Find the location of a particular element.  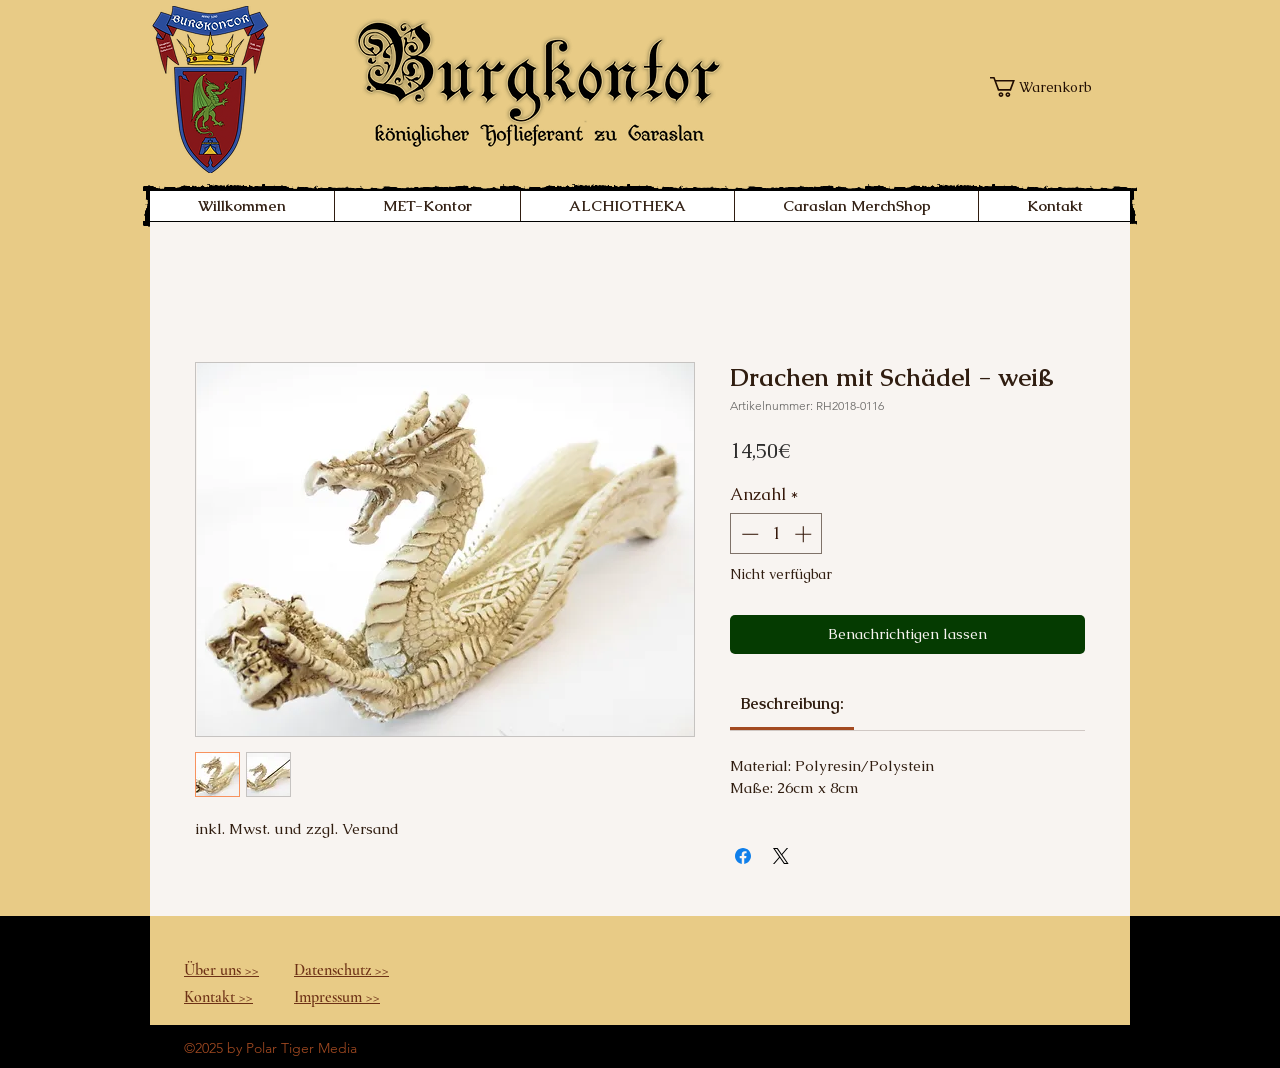

[spinbutton] is located at coordinates (776, 534).